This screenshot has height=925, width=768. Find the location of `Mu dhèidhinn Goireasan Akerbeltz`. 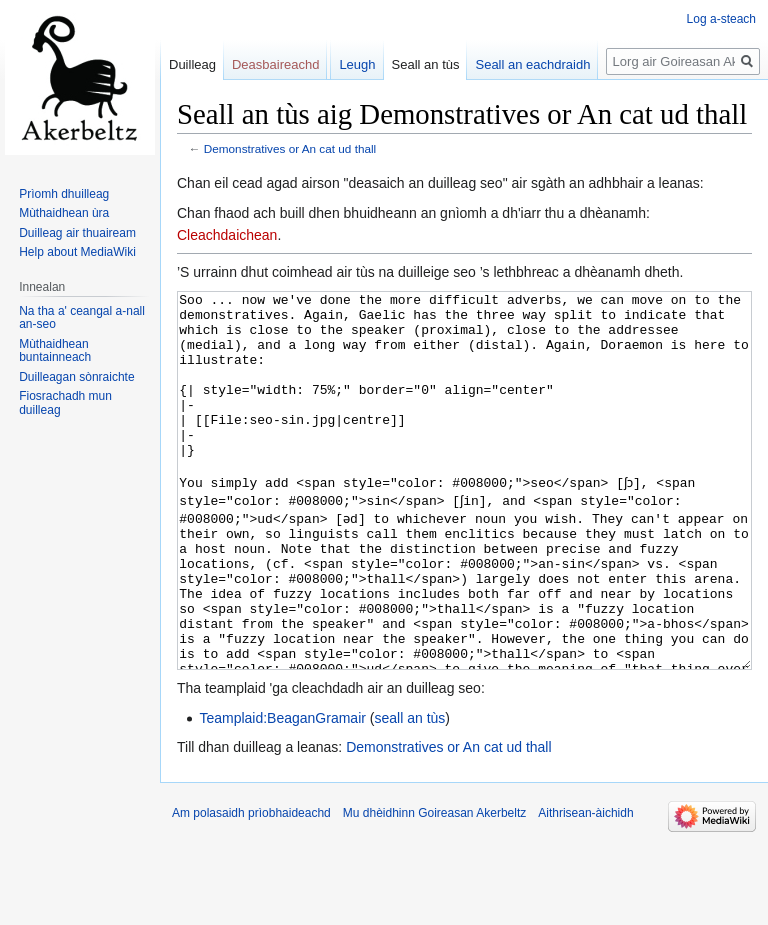

Mu dhèidhinn Goireasan Akerbeltz is located at coordinates (434, 888).